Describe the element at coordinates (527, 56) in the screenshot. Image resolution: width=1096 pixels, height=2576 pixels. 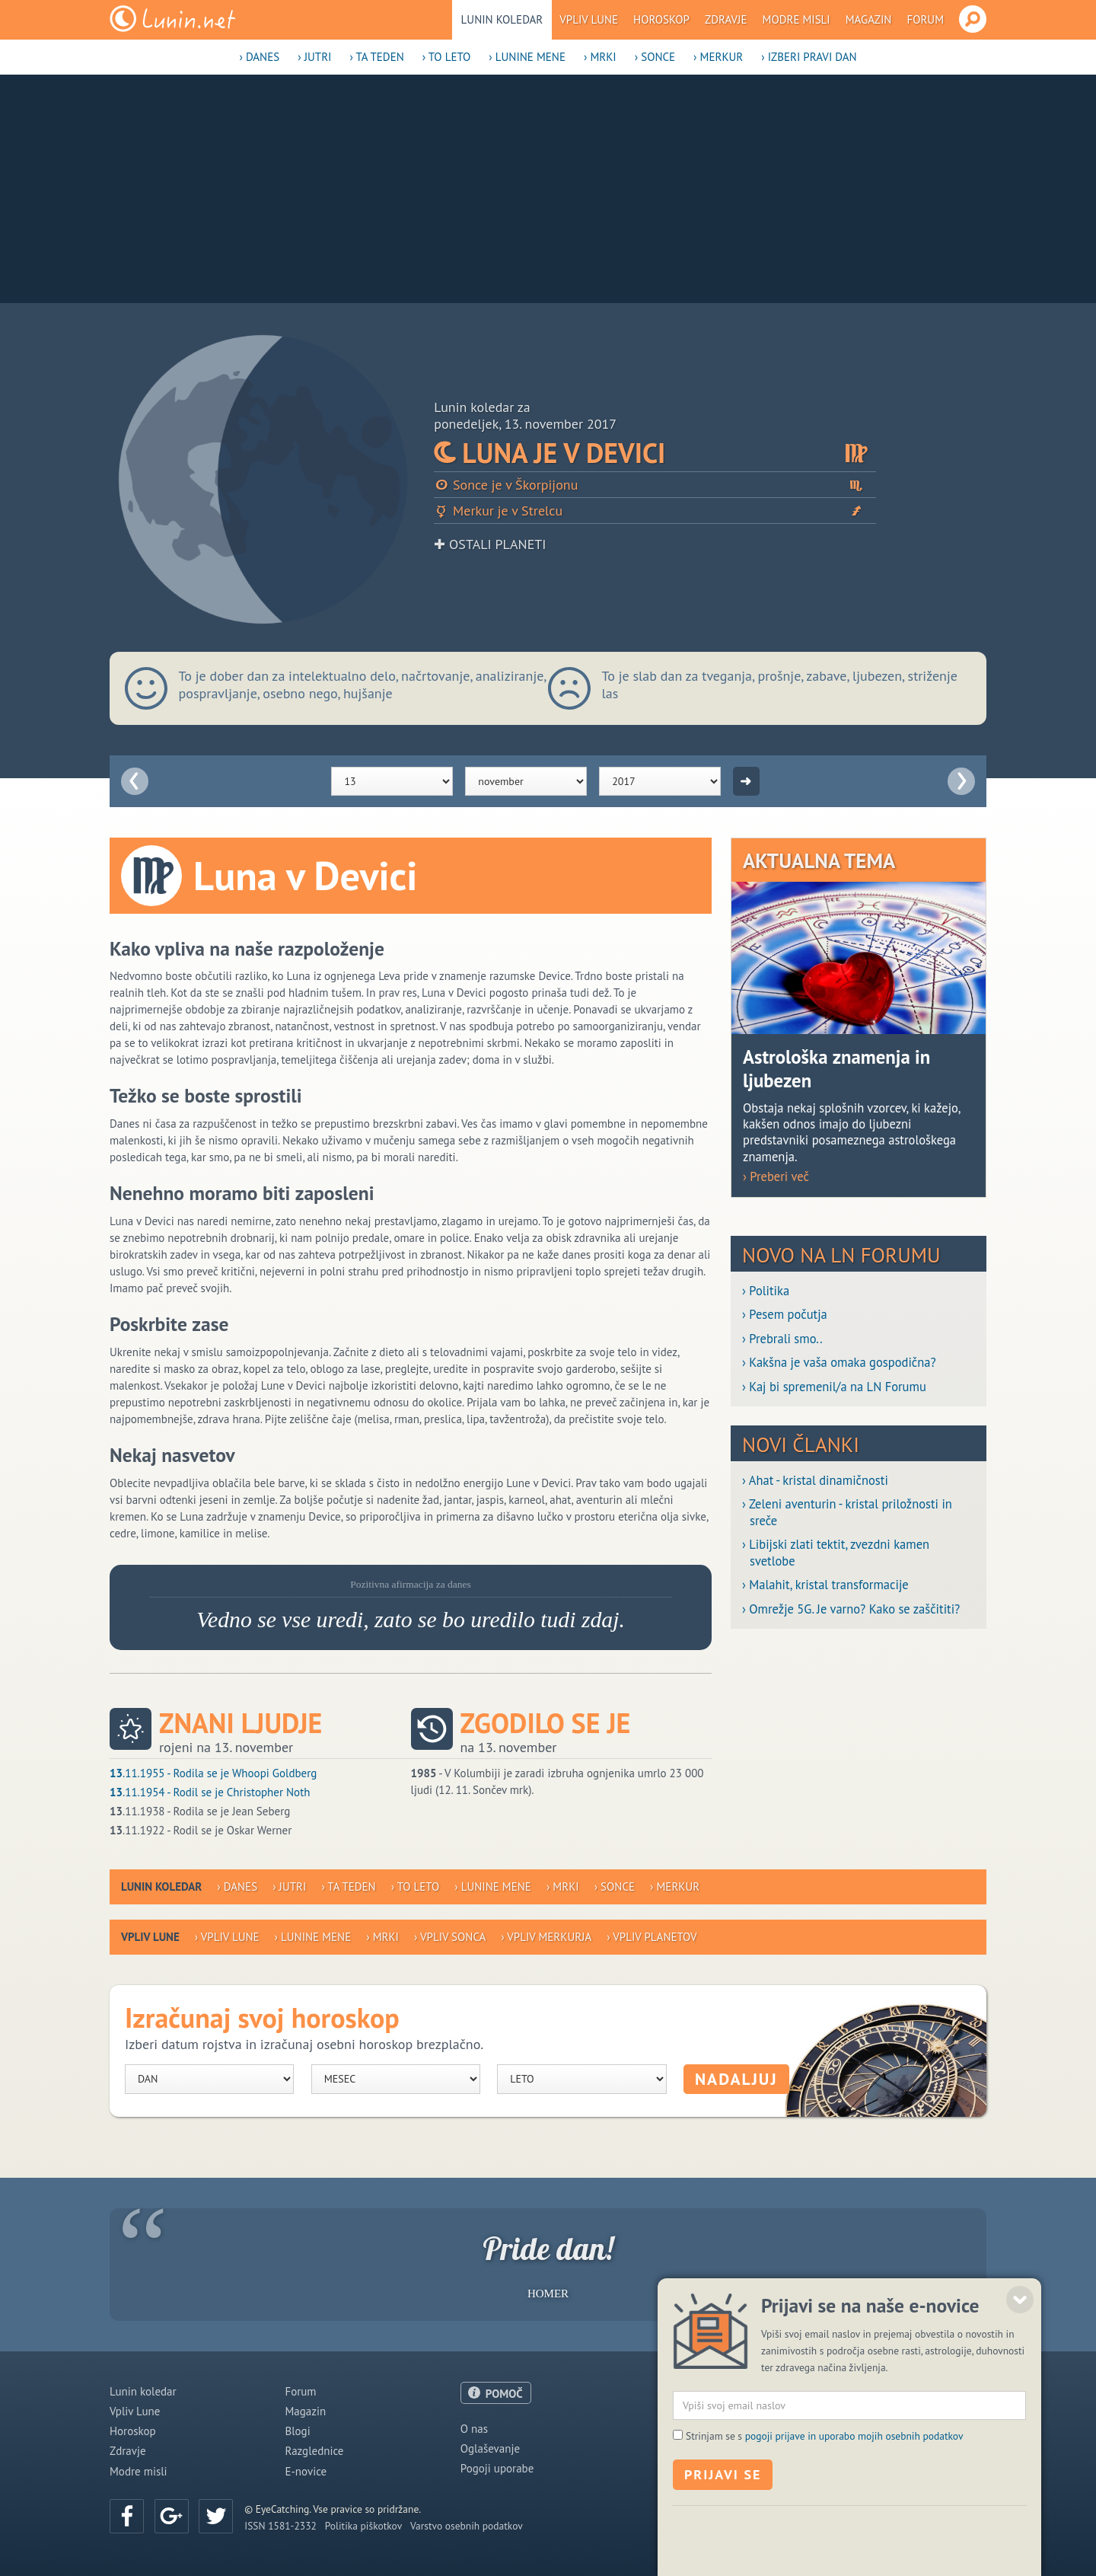
I see `› Lunine mene` at that location.